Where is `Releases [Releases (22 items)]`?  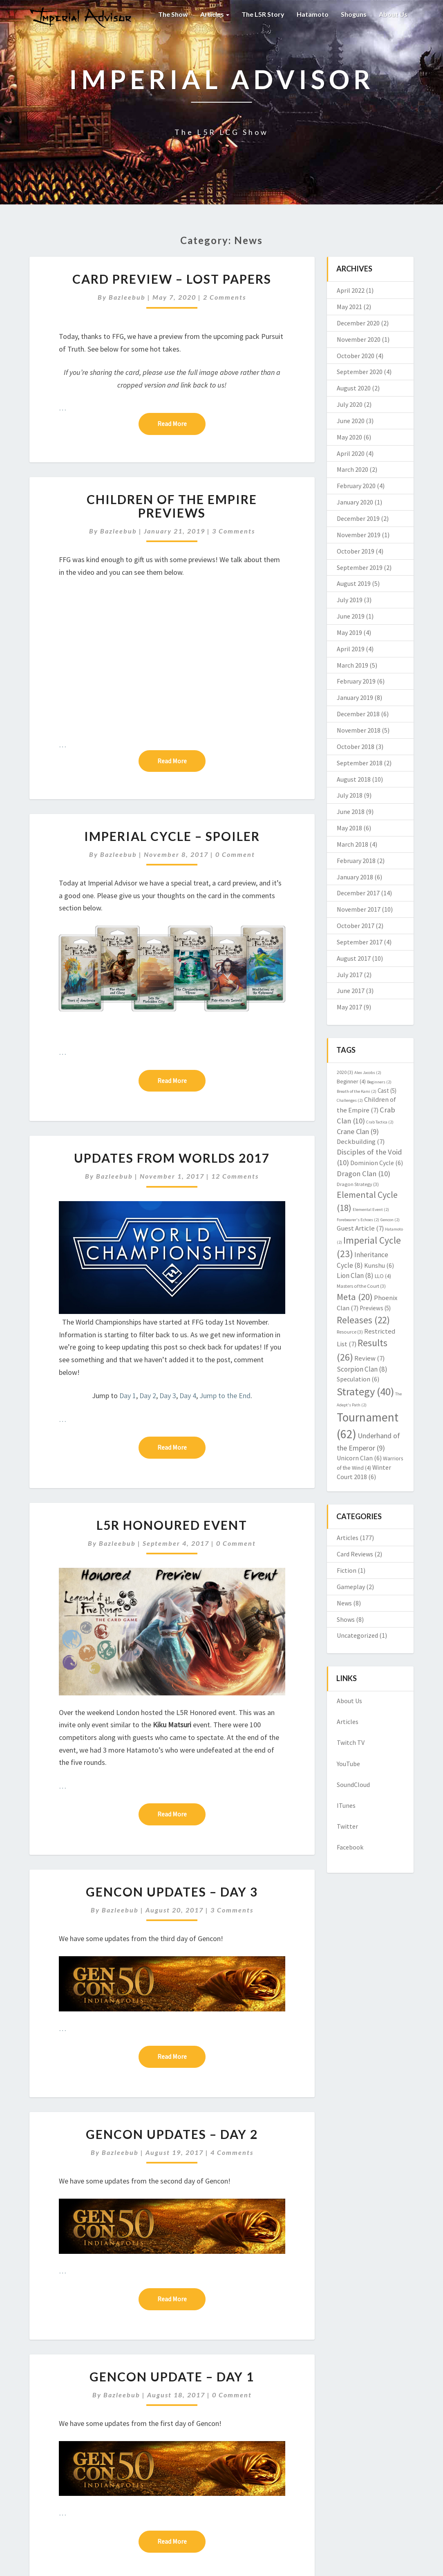 Releases [Releases (22 items)] is located at coordinates (363, 1320).